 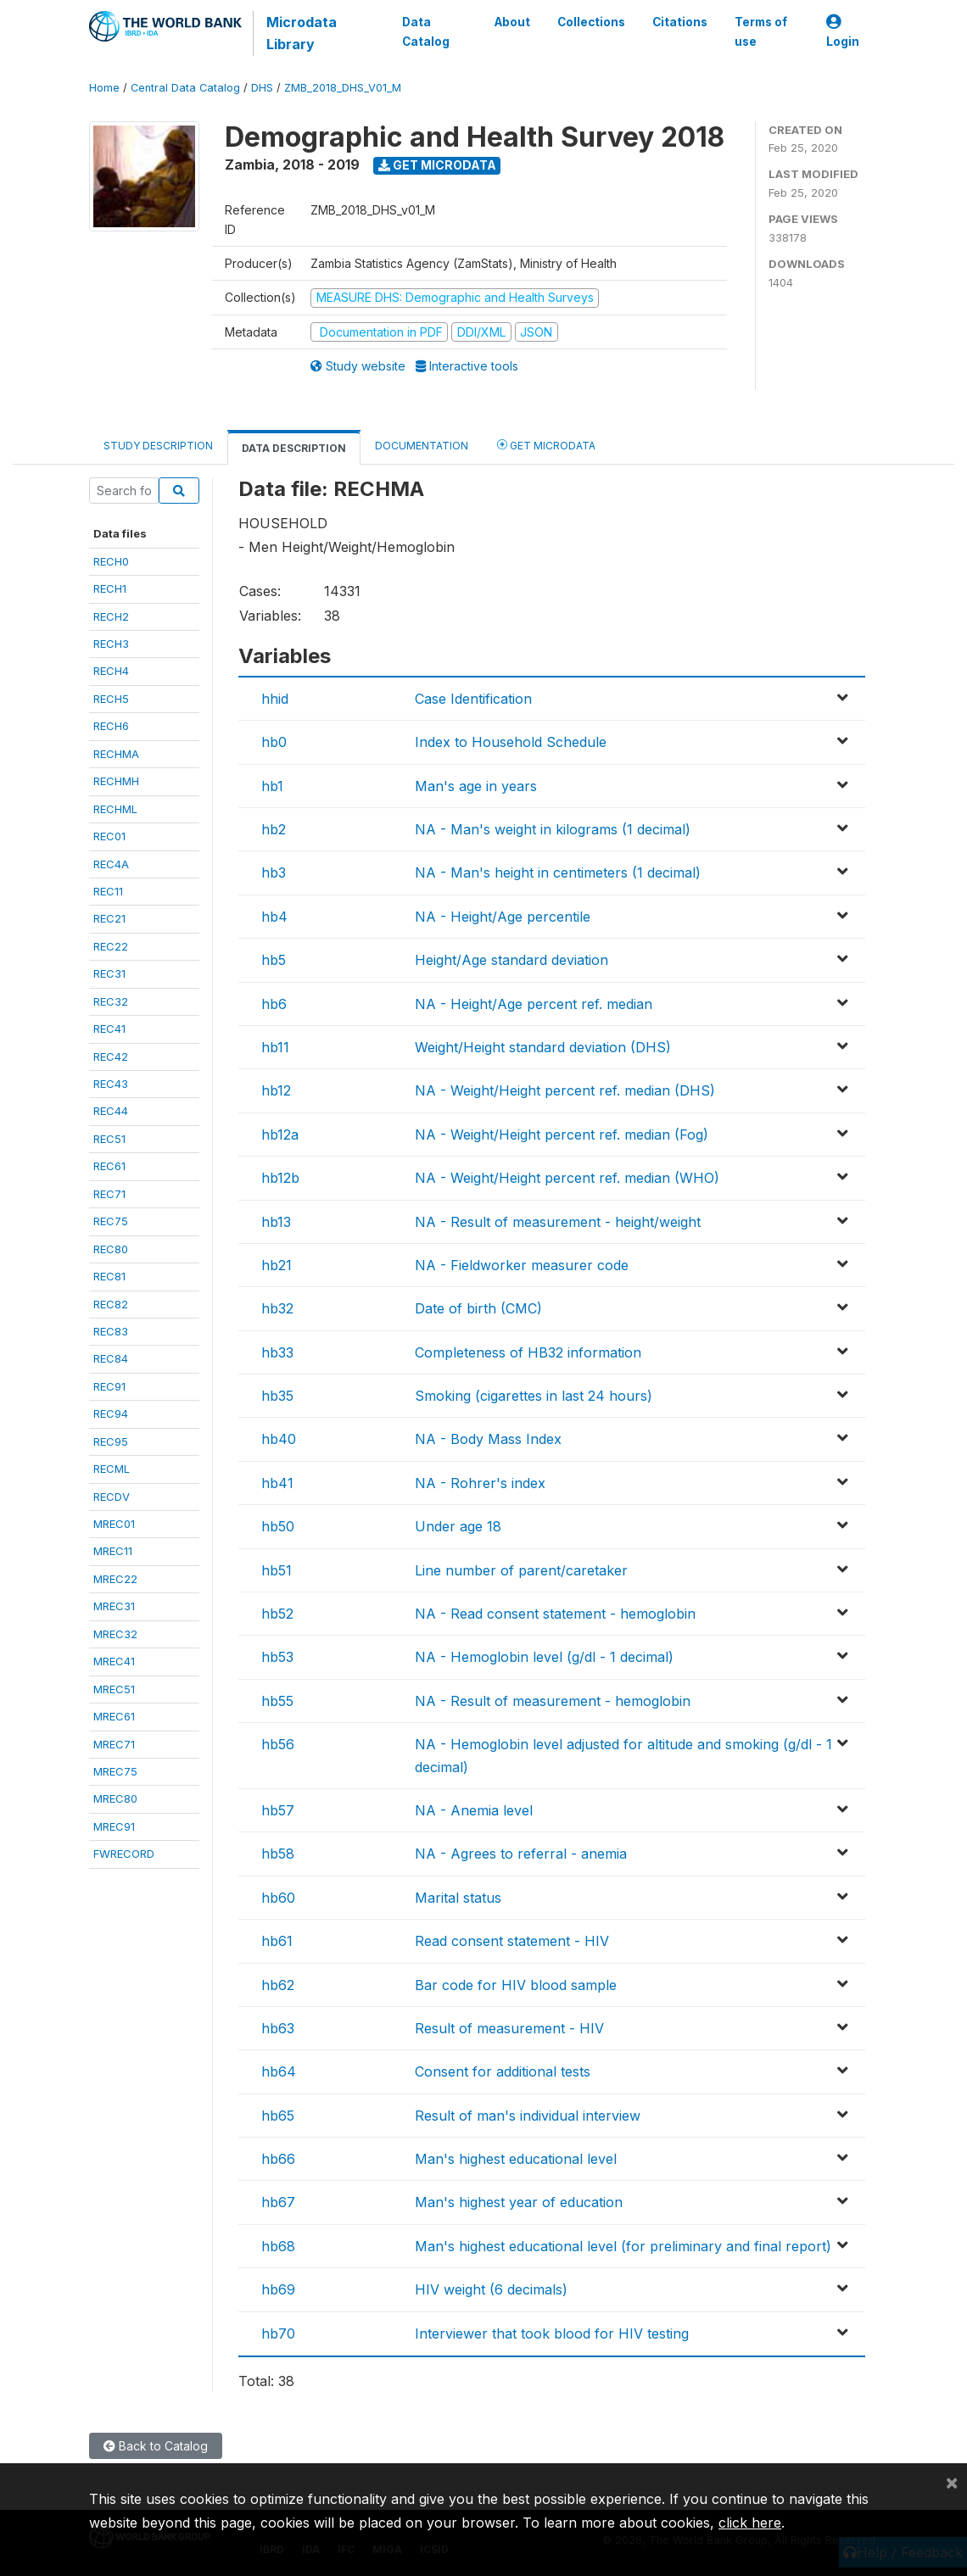 I want to click on REC71, so click(x=109, y=1194).